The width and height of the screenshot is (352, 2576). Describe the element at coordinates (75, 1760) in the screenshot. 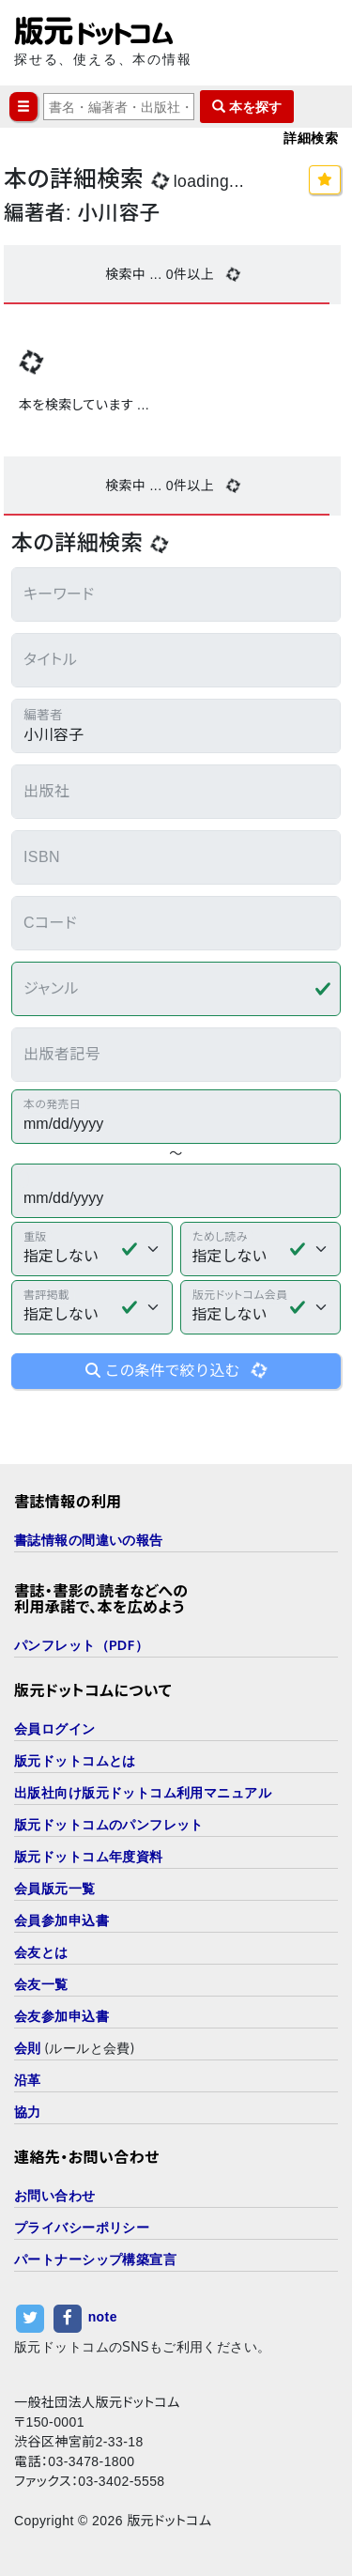

I see `版元ドットコムとは` at that location.